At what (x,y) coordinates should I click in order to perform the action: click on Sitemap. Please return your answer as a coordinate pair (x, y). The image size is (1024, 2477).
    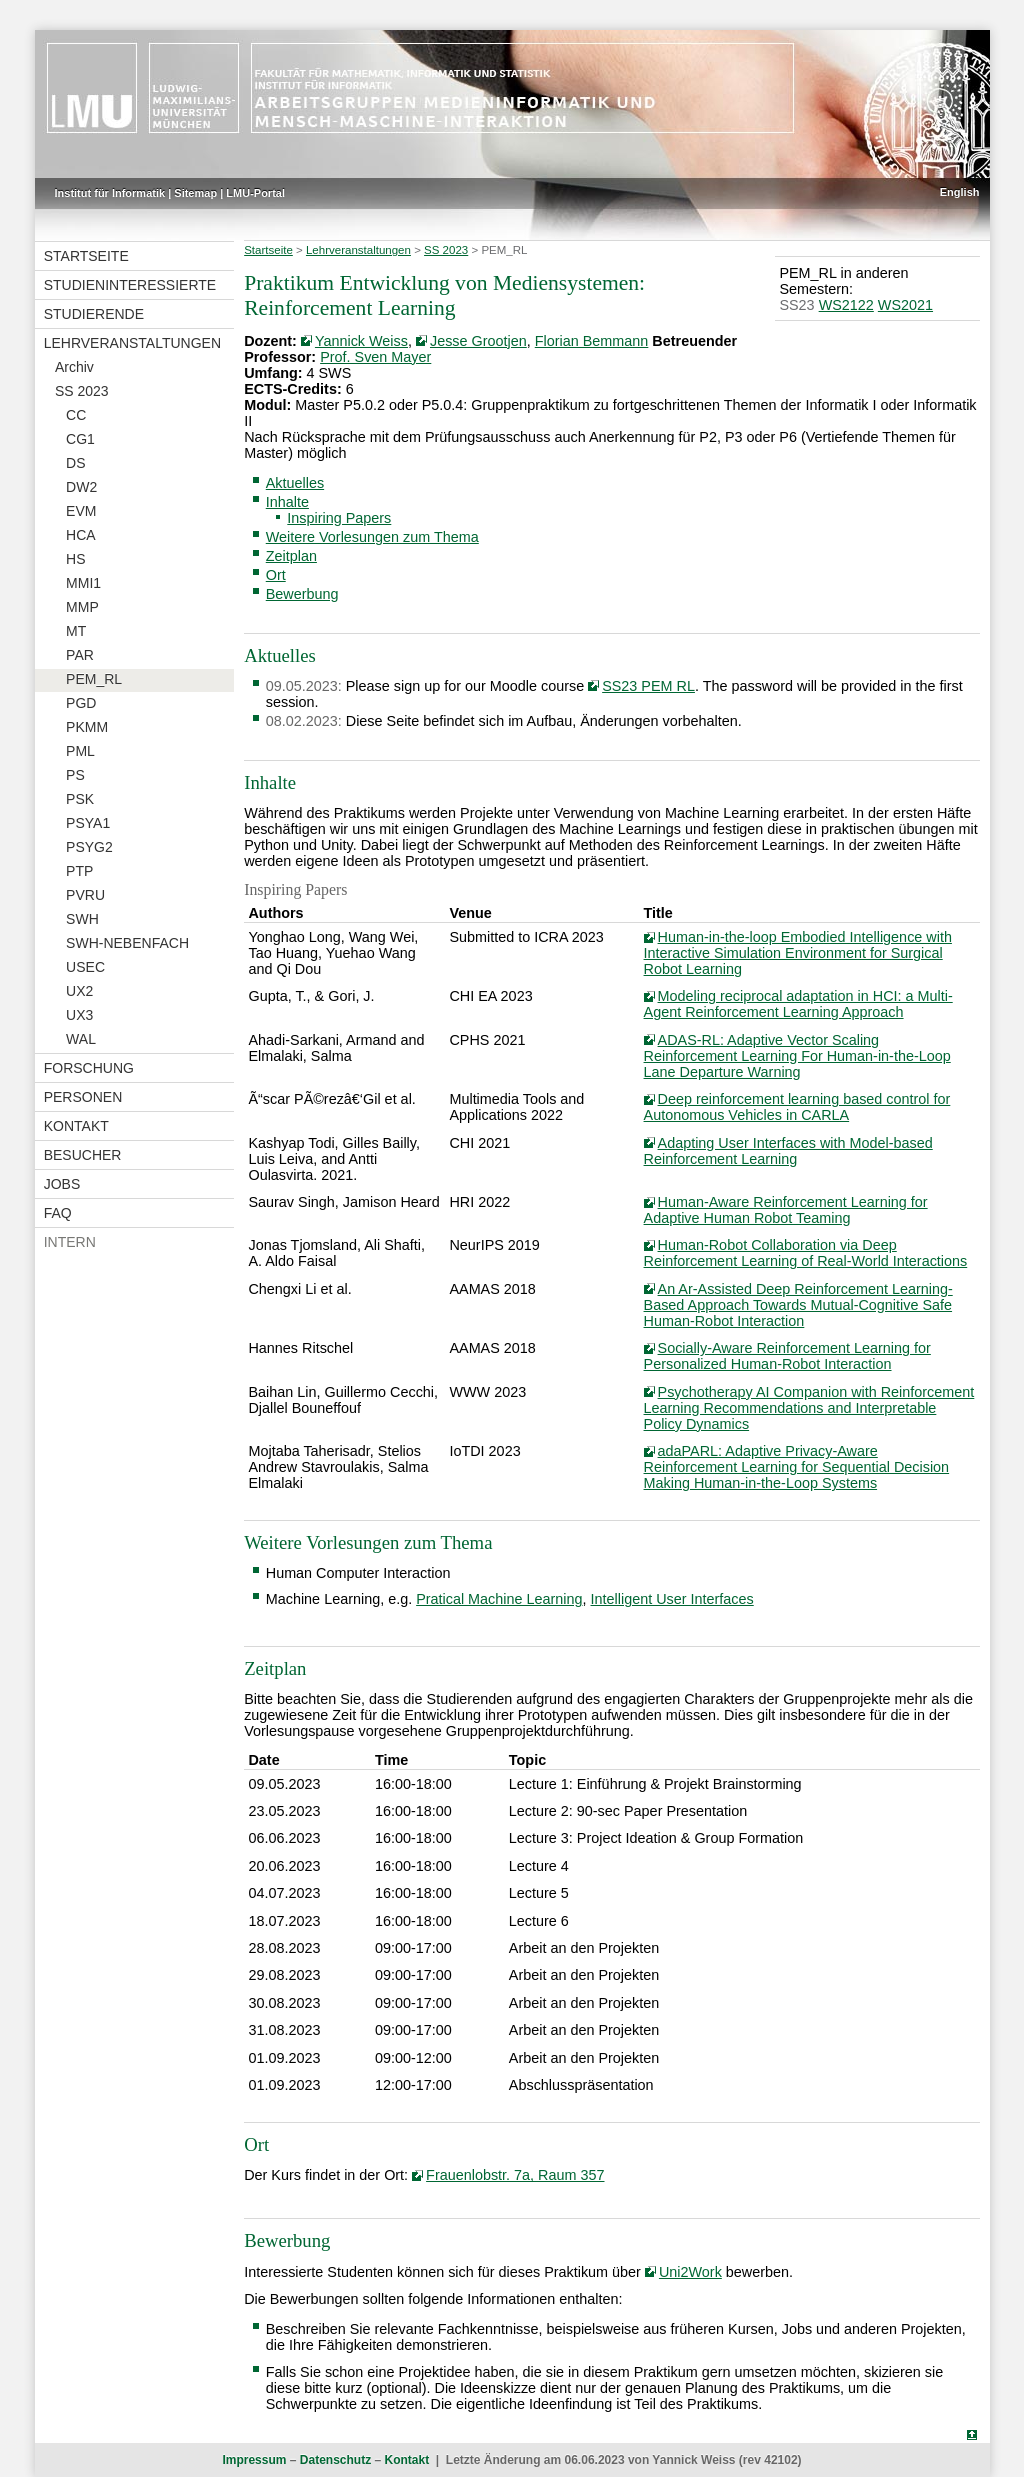
    Looking at the image, I should click on (195, 193).